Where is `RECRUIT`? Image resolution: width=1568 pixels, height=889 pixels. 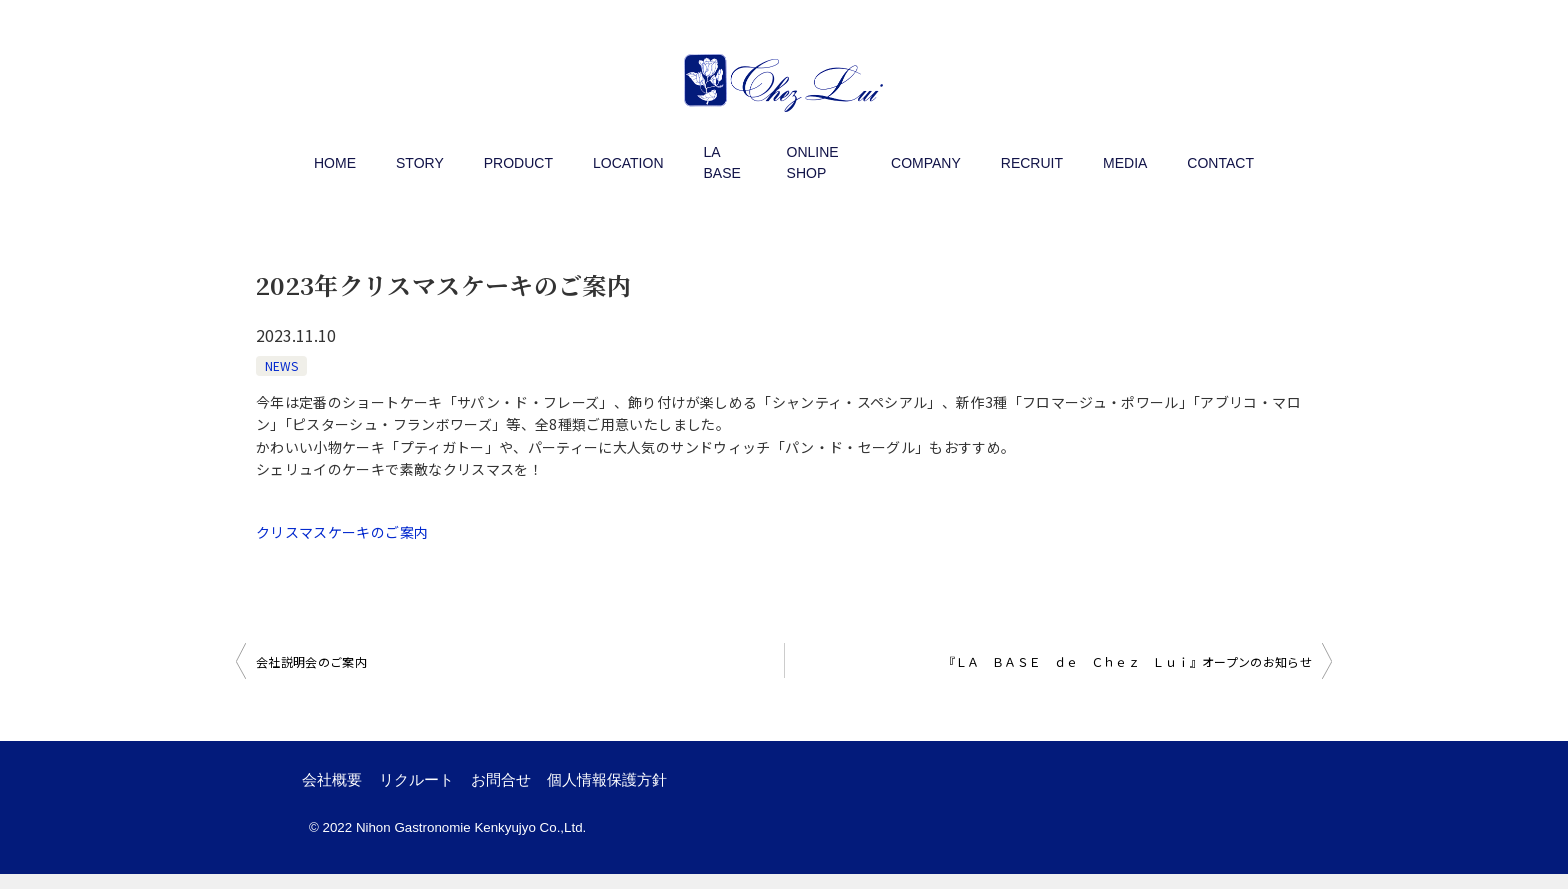
RECRUIT is located at coordinates (1032, 163).